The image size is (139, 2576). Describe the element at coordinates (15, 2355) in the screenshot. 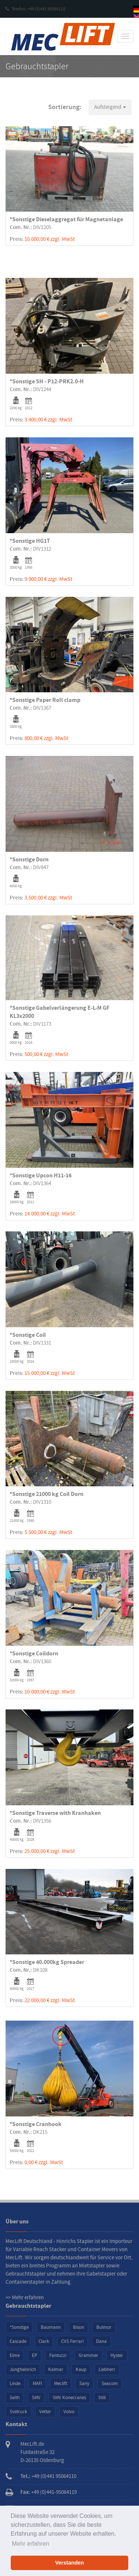

I see `Elme` at that location.